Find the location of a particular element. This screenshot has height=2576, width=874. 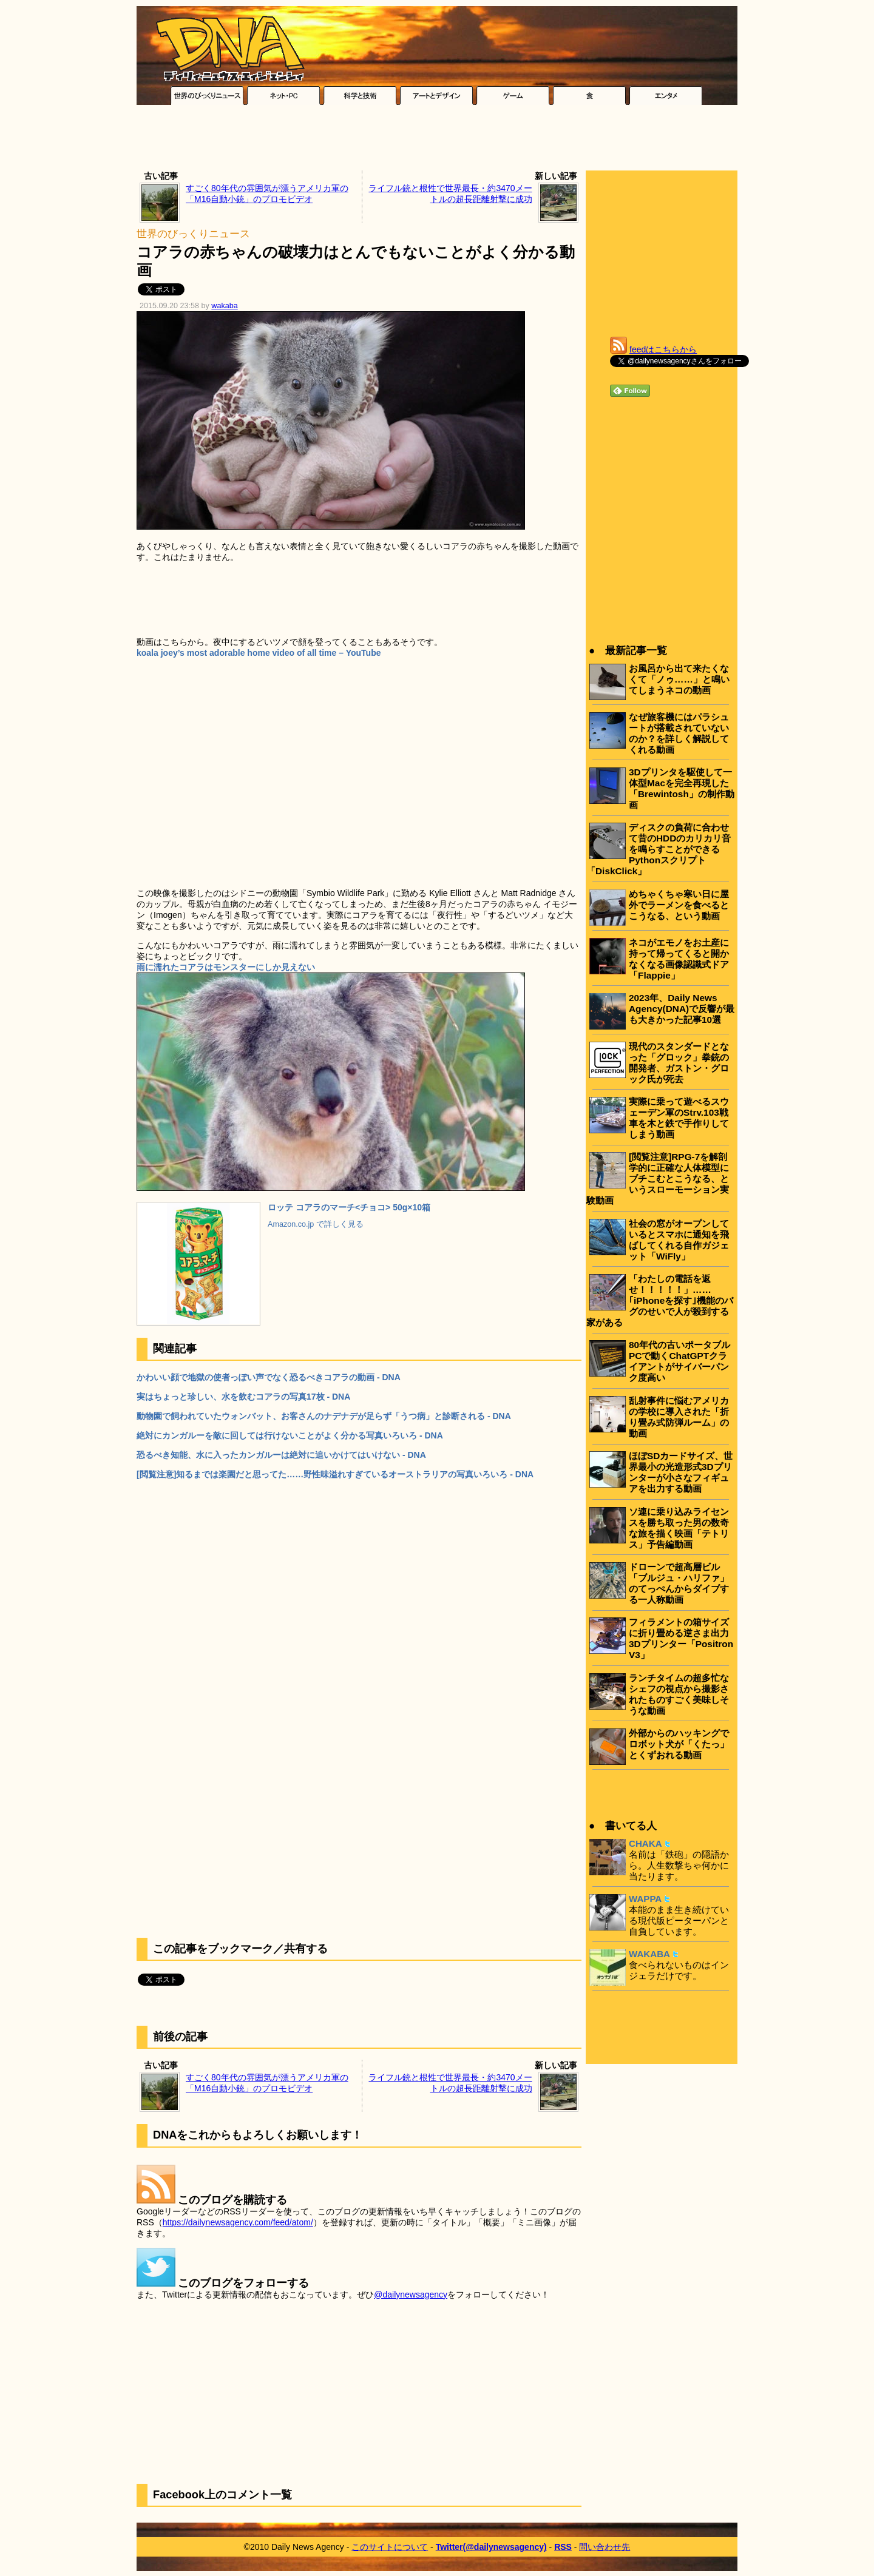

RSS is located at coordinates (563, 2547).